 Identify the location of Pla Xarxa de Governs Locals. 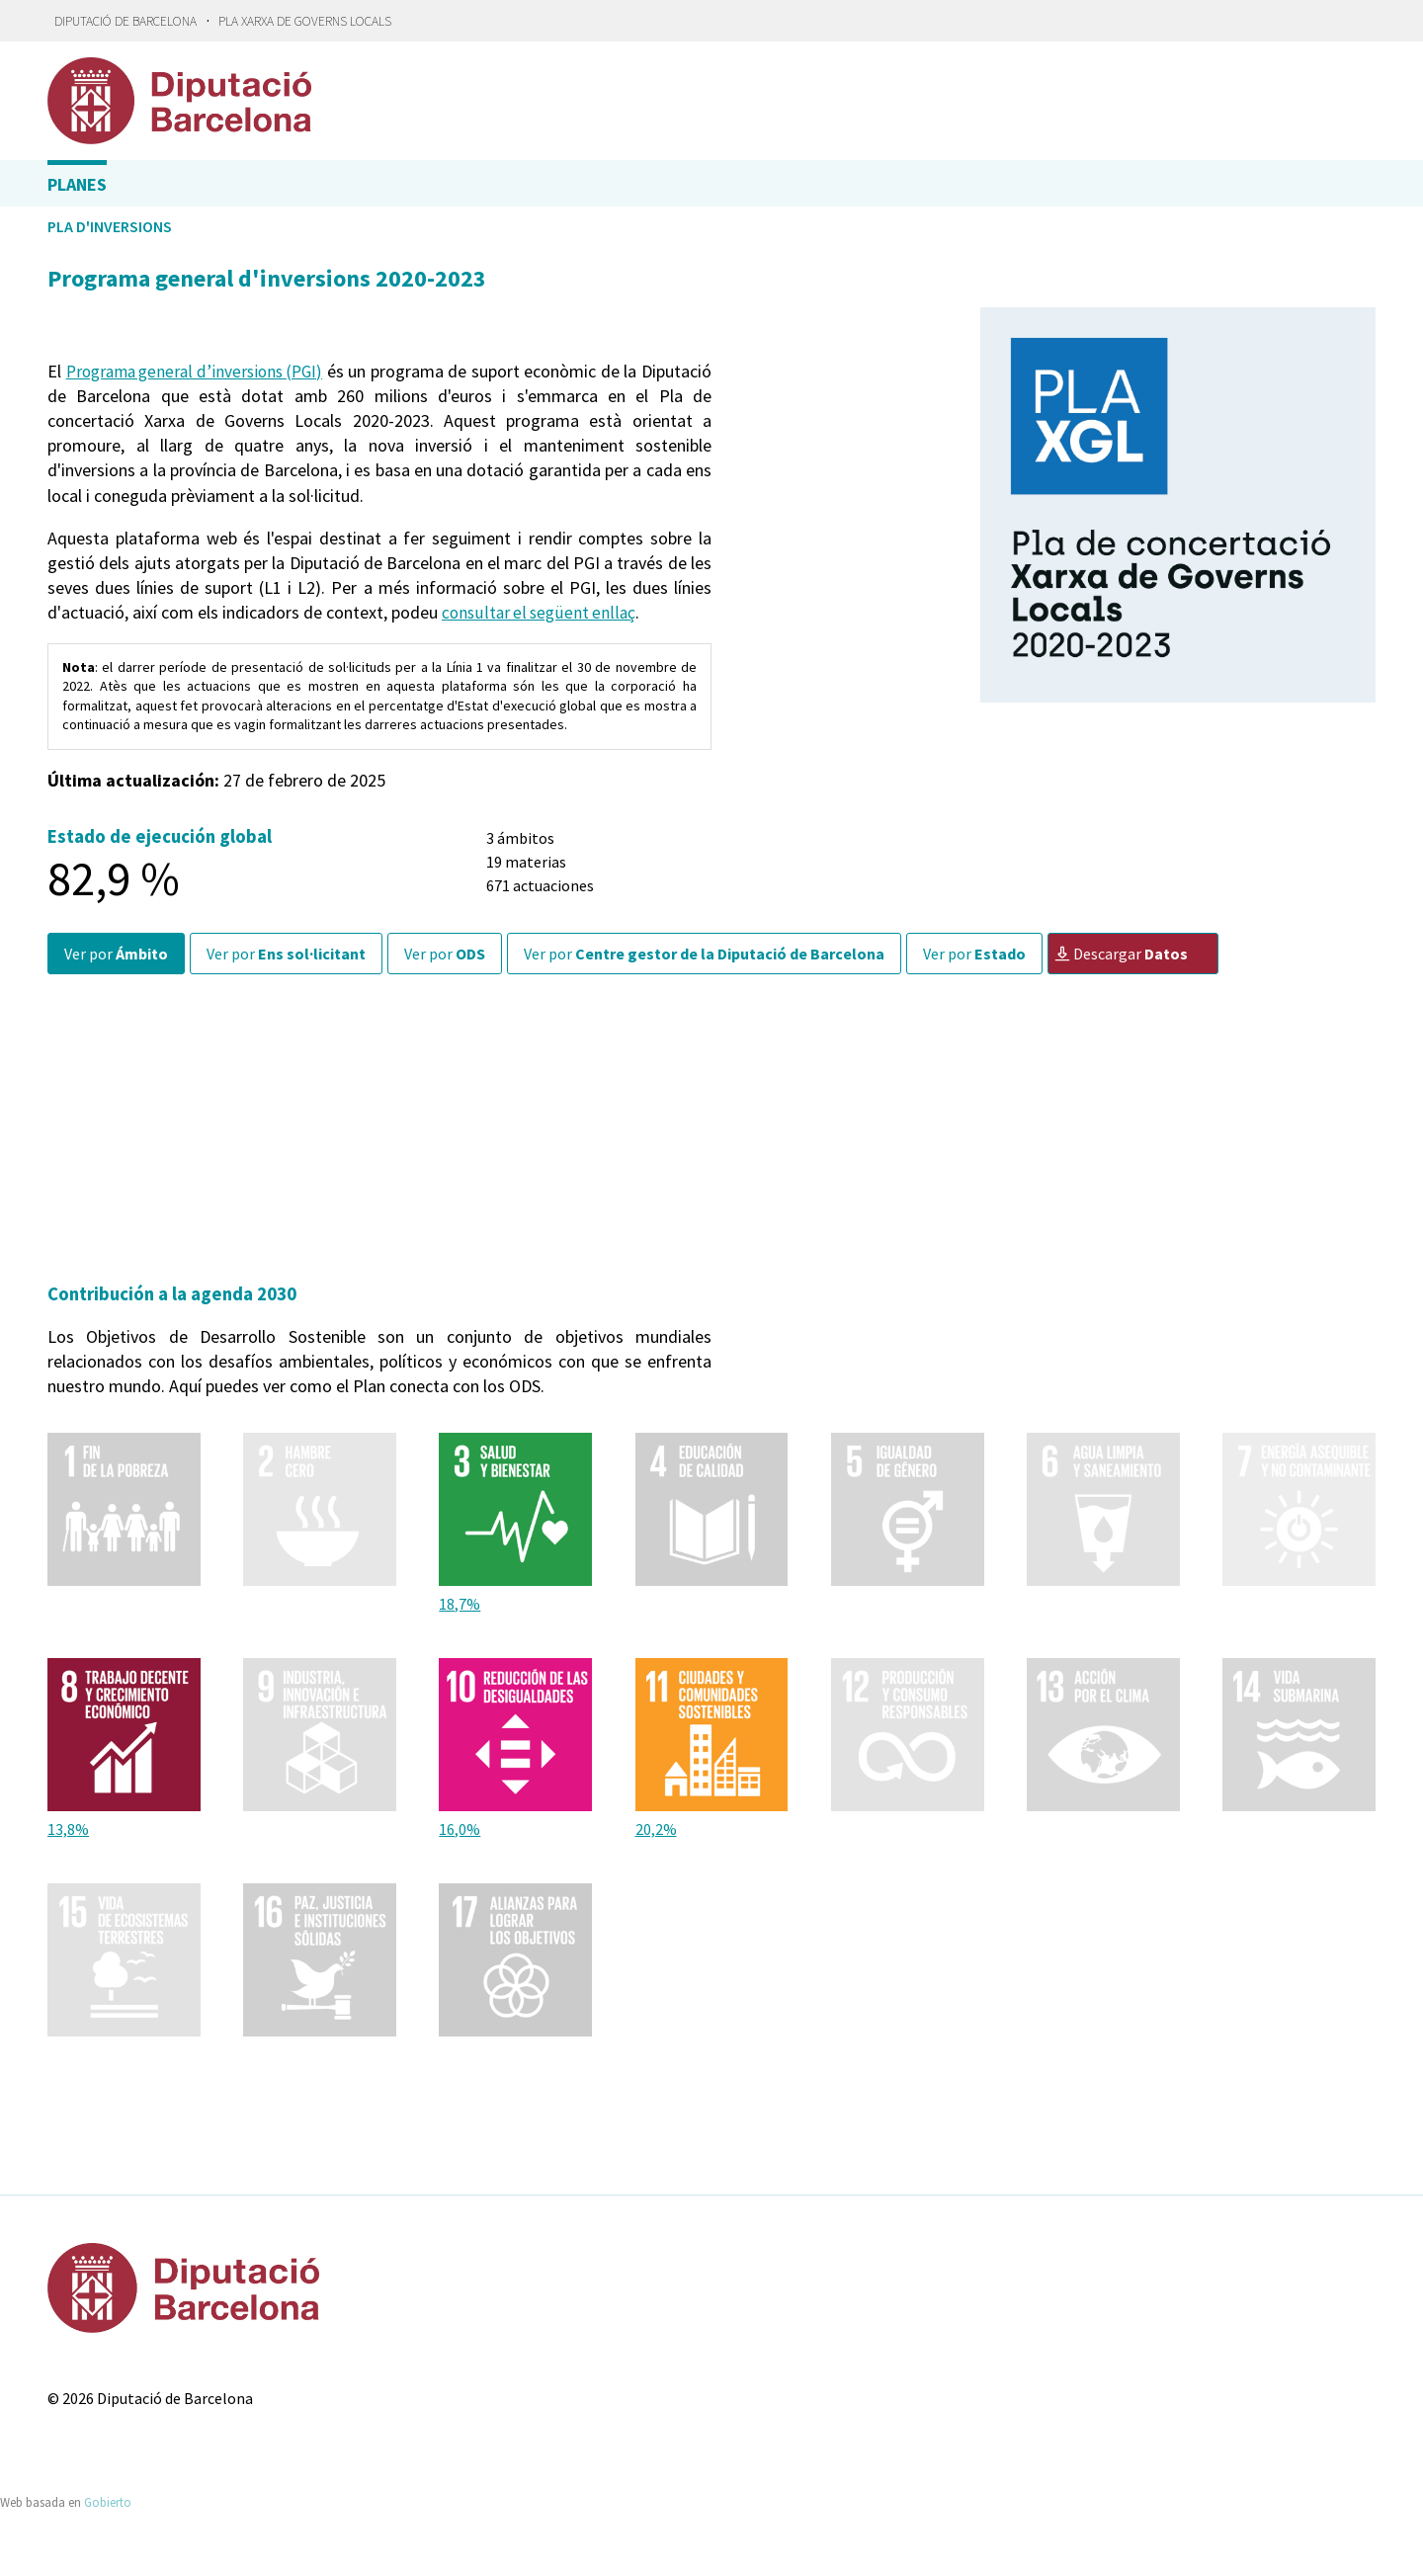
(304, 21).